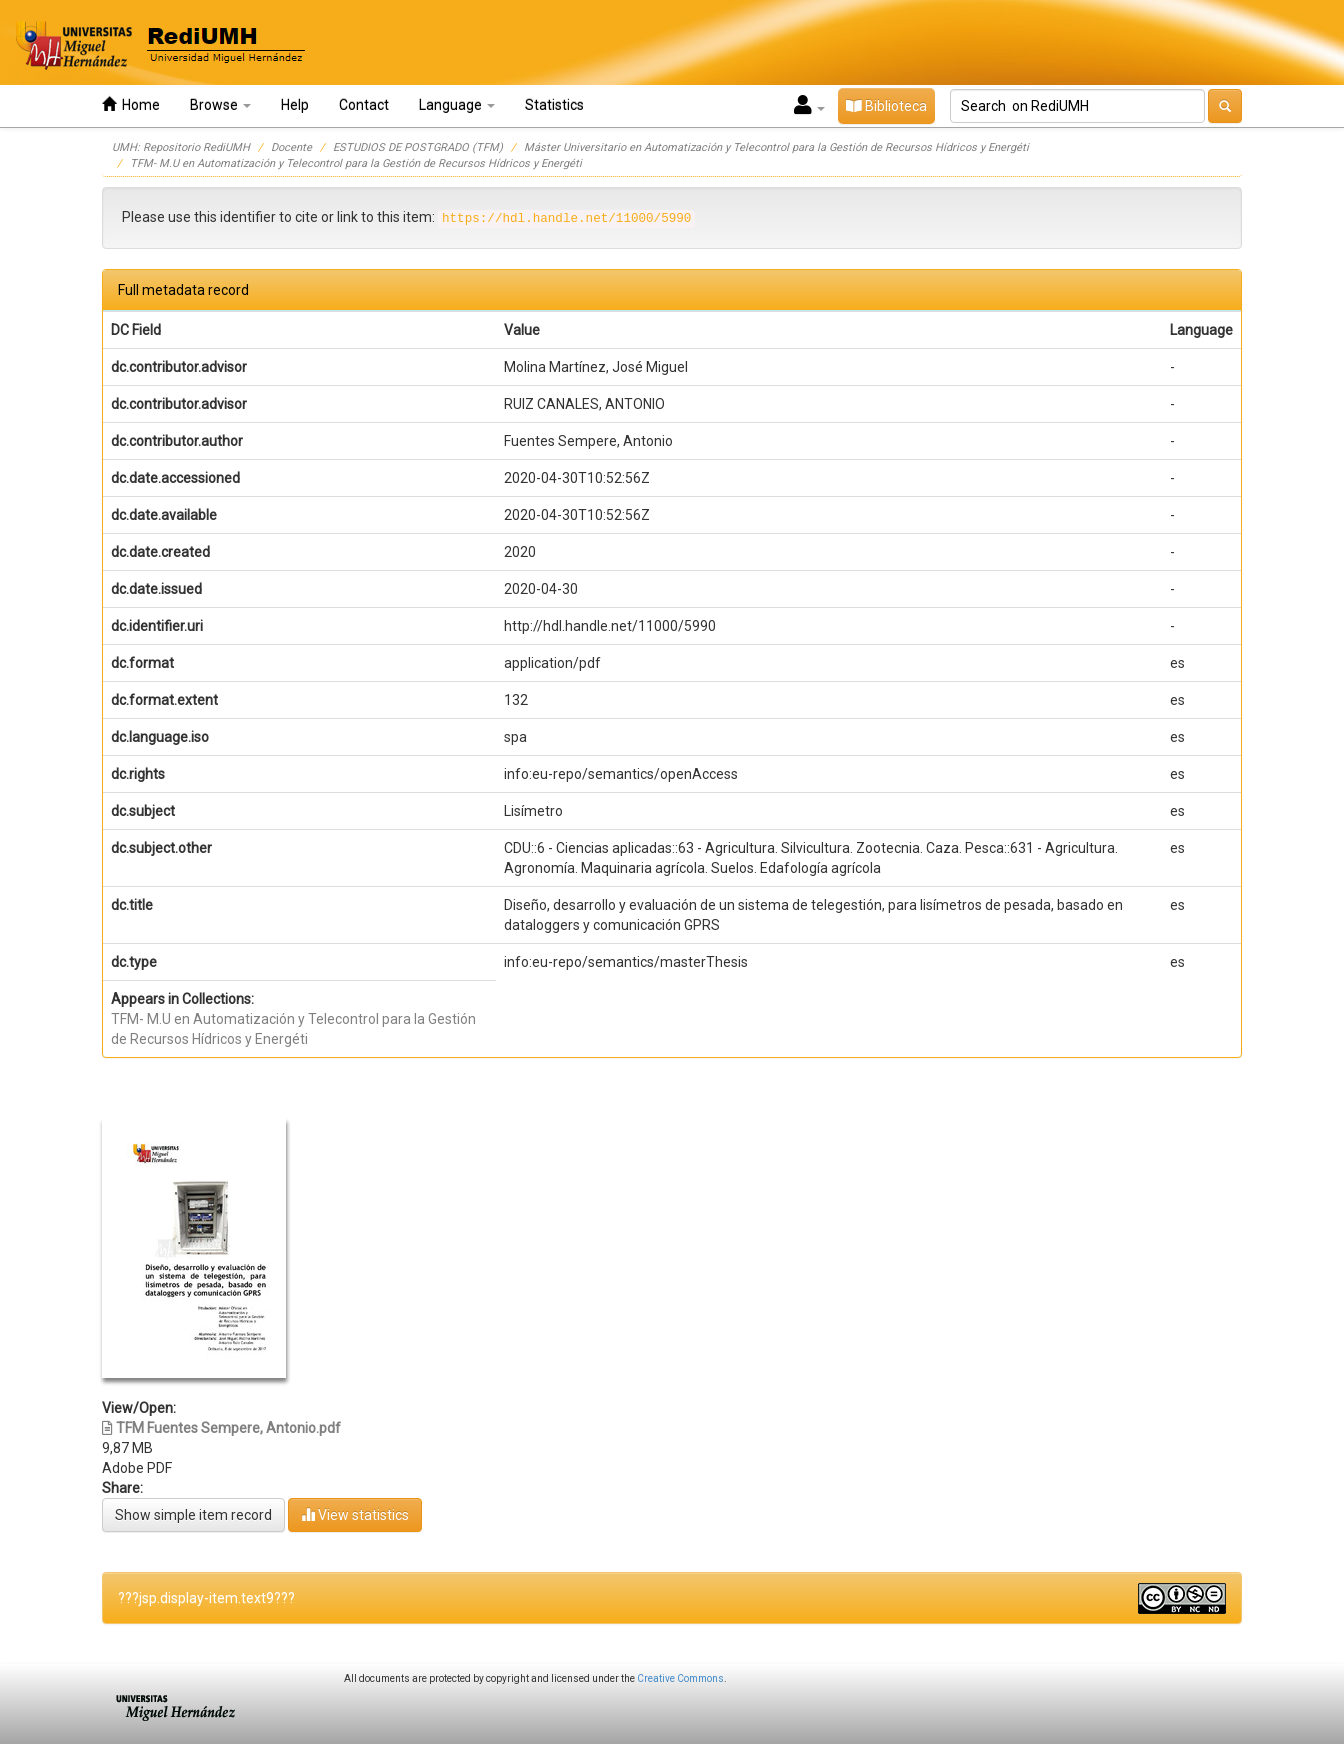 This screenshot has width=1344, height=1744. What do you see at coordinates (554, 105) in the screenshot?
I see `Statistics` at bounding box center [554, 105].